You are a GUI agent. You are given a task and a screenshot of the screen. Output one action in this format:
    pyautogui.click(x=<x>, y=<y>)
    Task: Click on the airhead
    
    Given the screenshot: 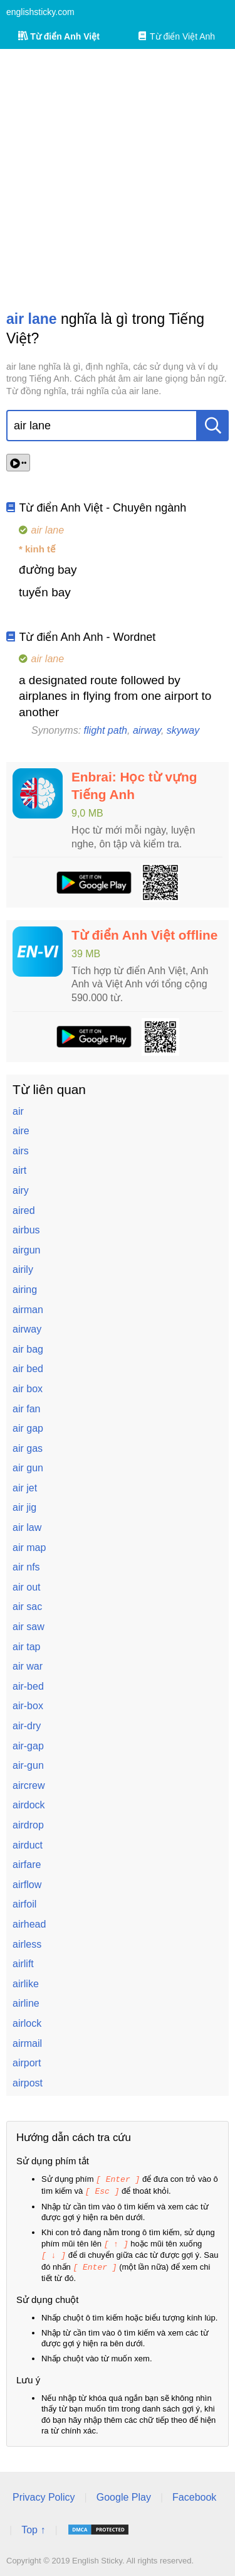 What is the action you would take?
    pyautogui.click(x=29, y=1924)
    